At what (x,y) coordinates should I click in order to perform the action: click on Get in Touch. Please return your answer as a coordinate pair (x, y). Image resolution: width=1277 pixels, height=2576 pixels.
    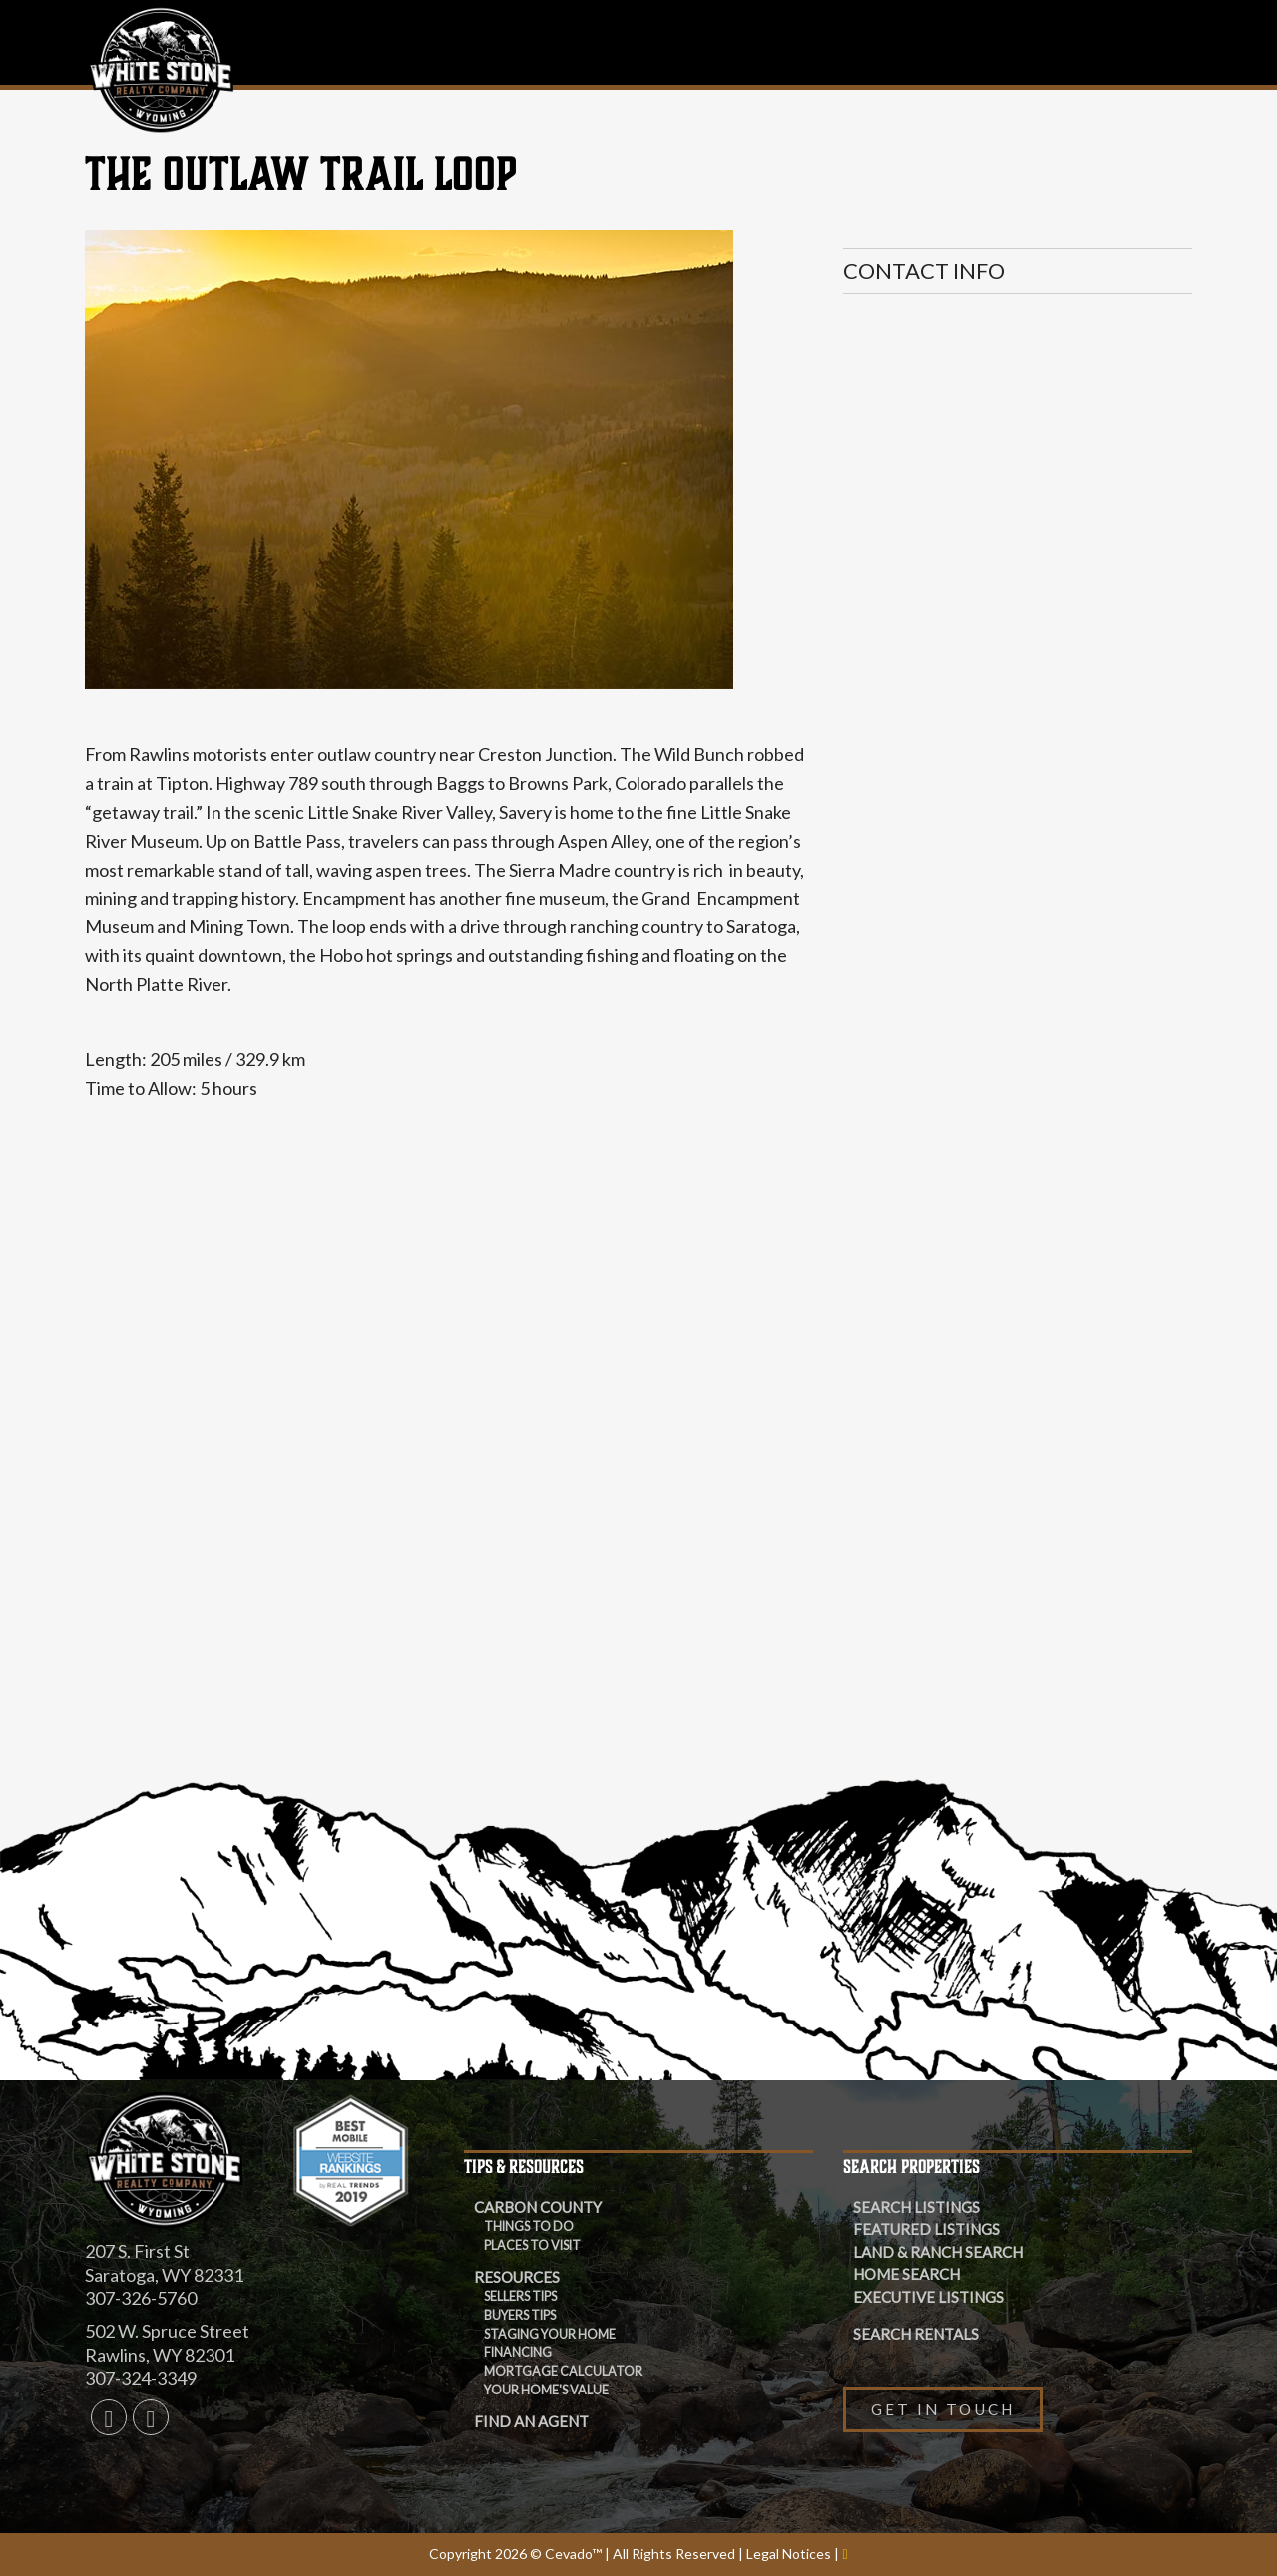
    Looking at the image, I should click on (943, 2409).